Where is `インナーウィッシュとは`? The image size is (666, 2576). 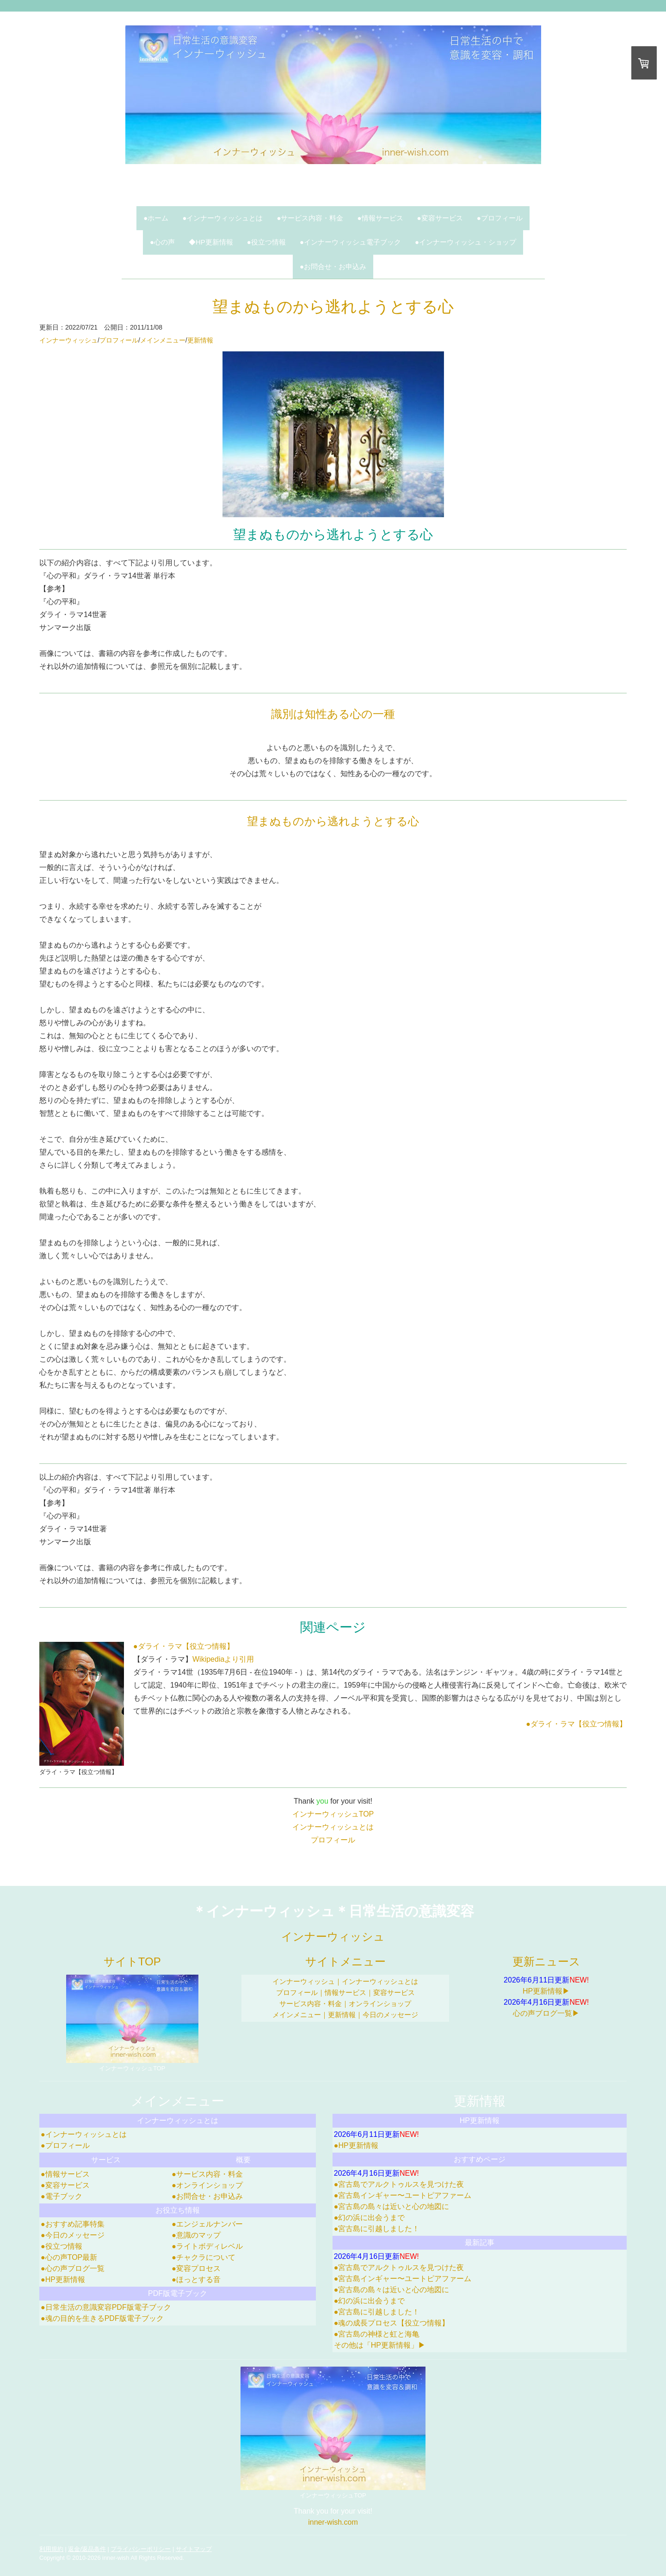
インナーウィッシュとは is located at coordinates (333, 1827).